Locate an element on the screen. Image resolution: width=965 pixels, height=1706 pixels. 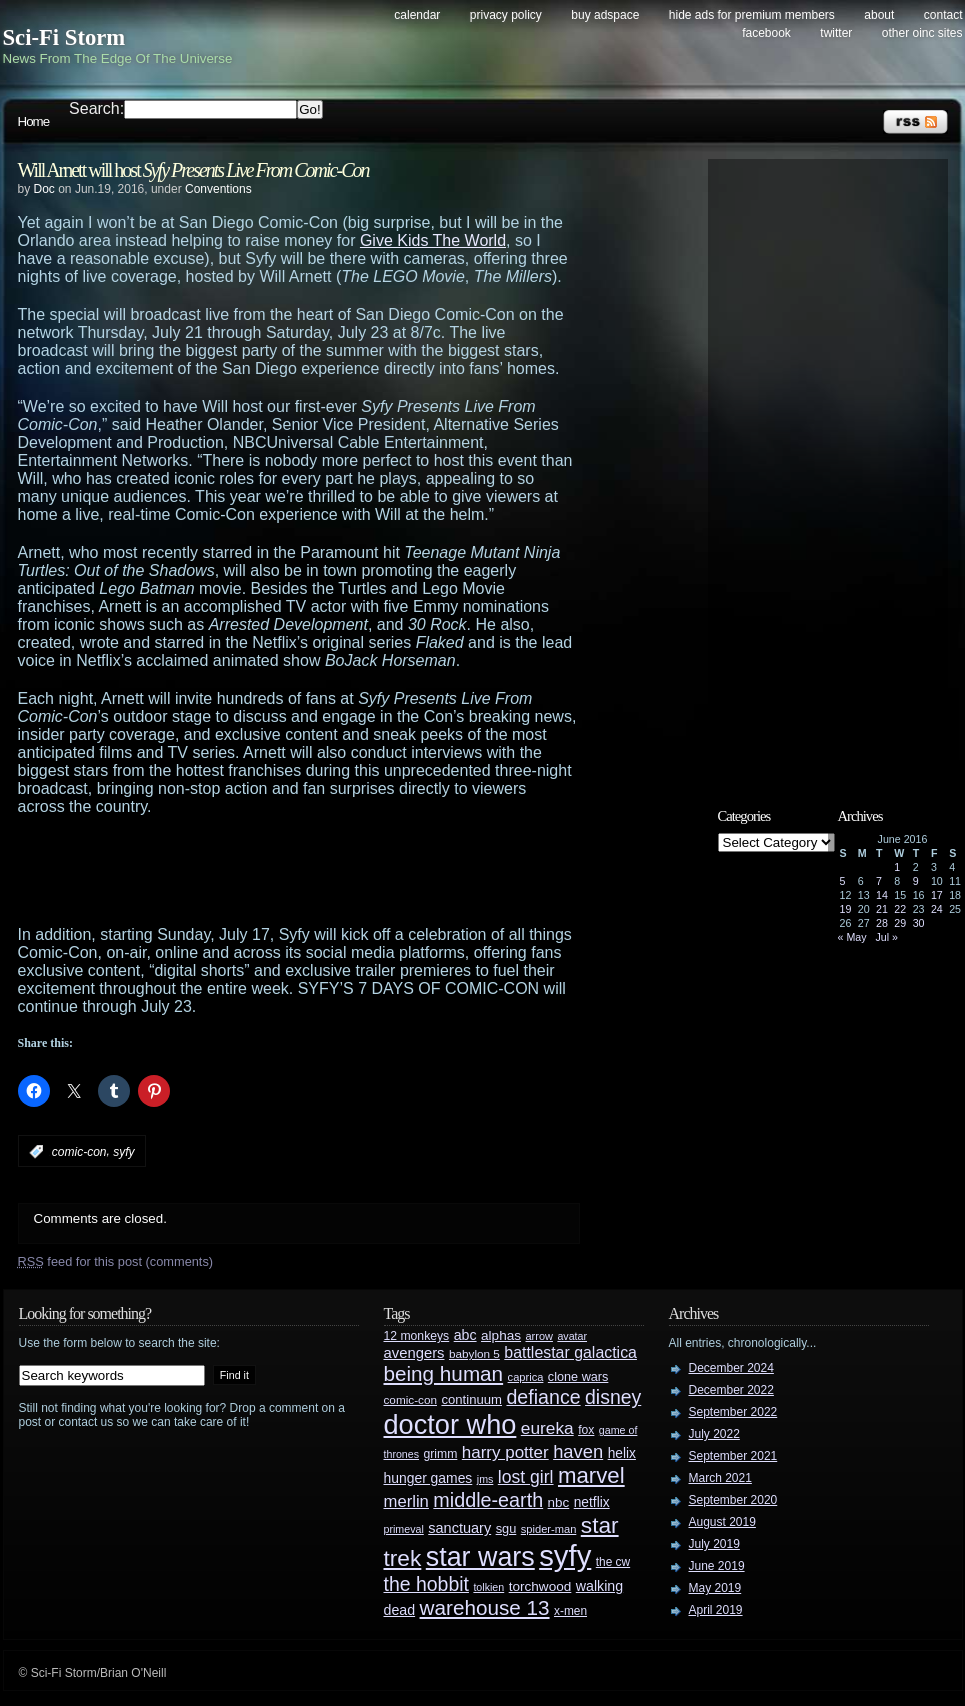
arrow [arrow (24 items)] is located at coordinates (539, 1336).